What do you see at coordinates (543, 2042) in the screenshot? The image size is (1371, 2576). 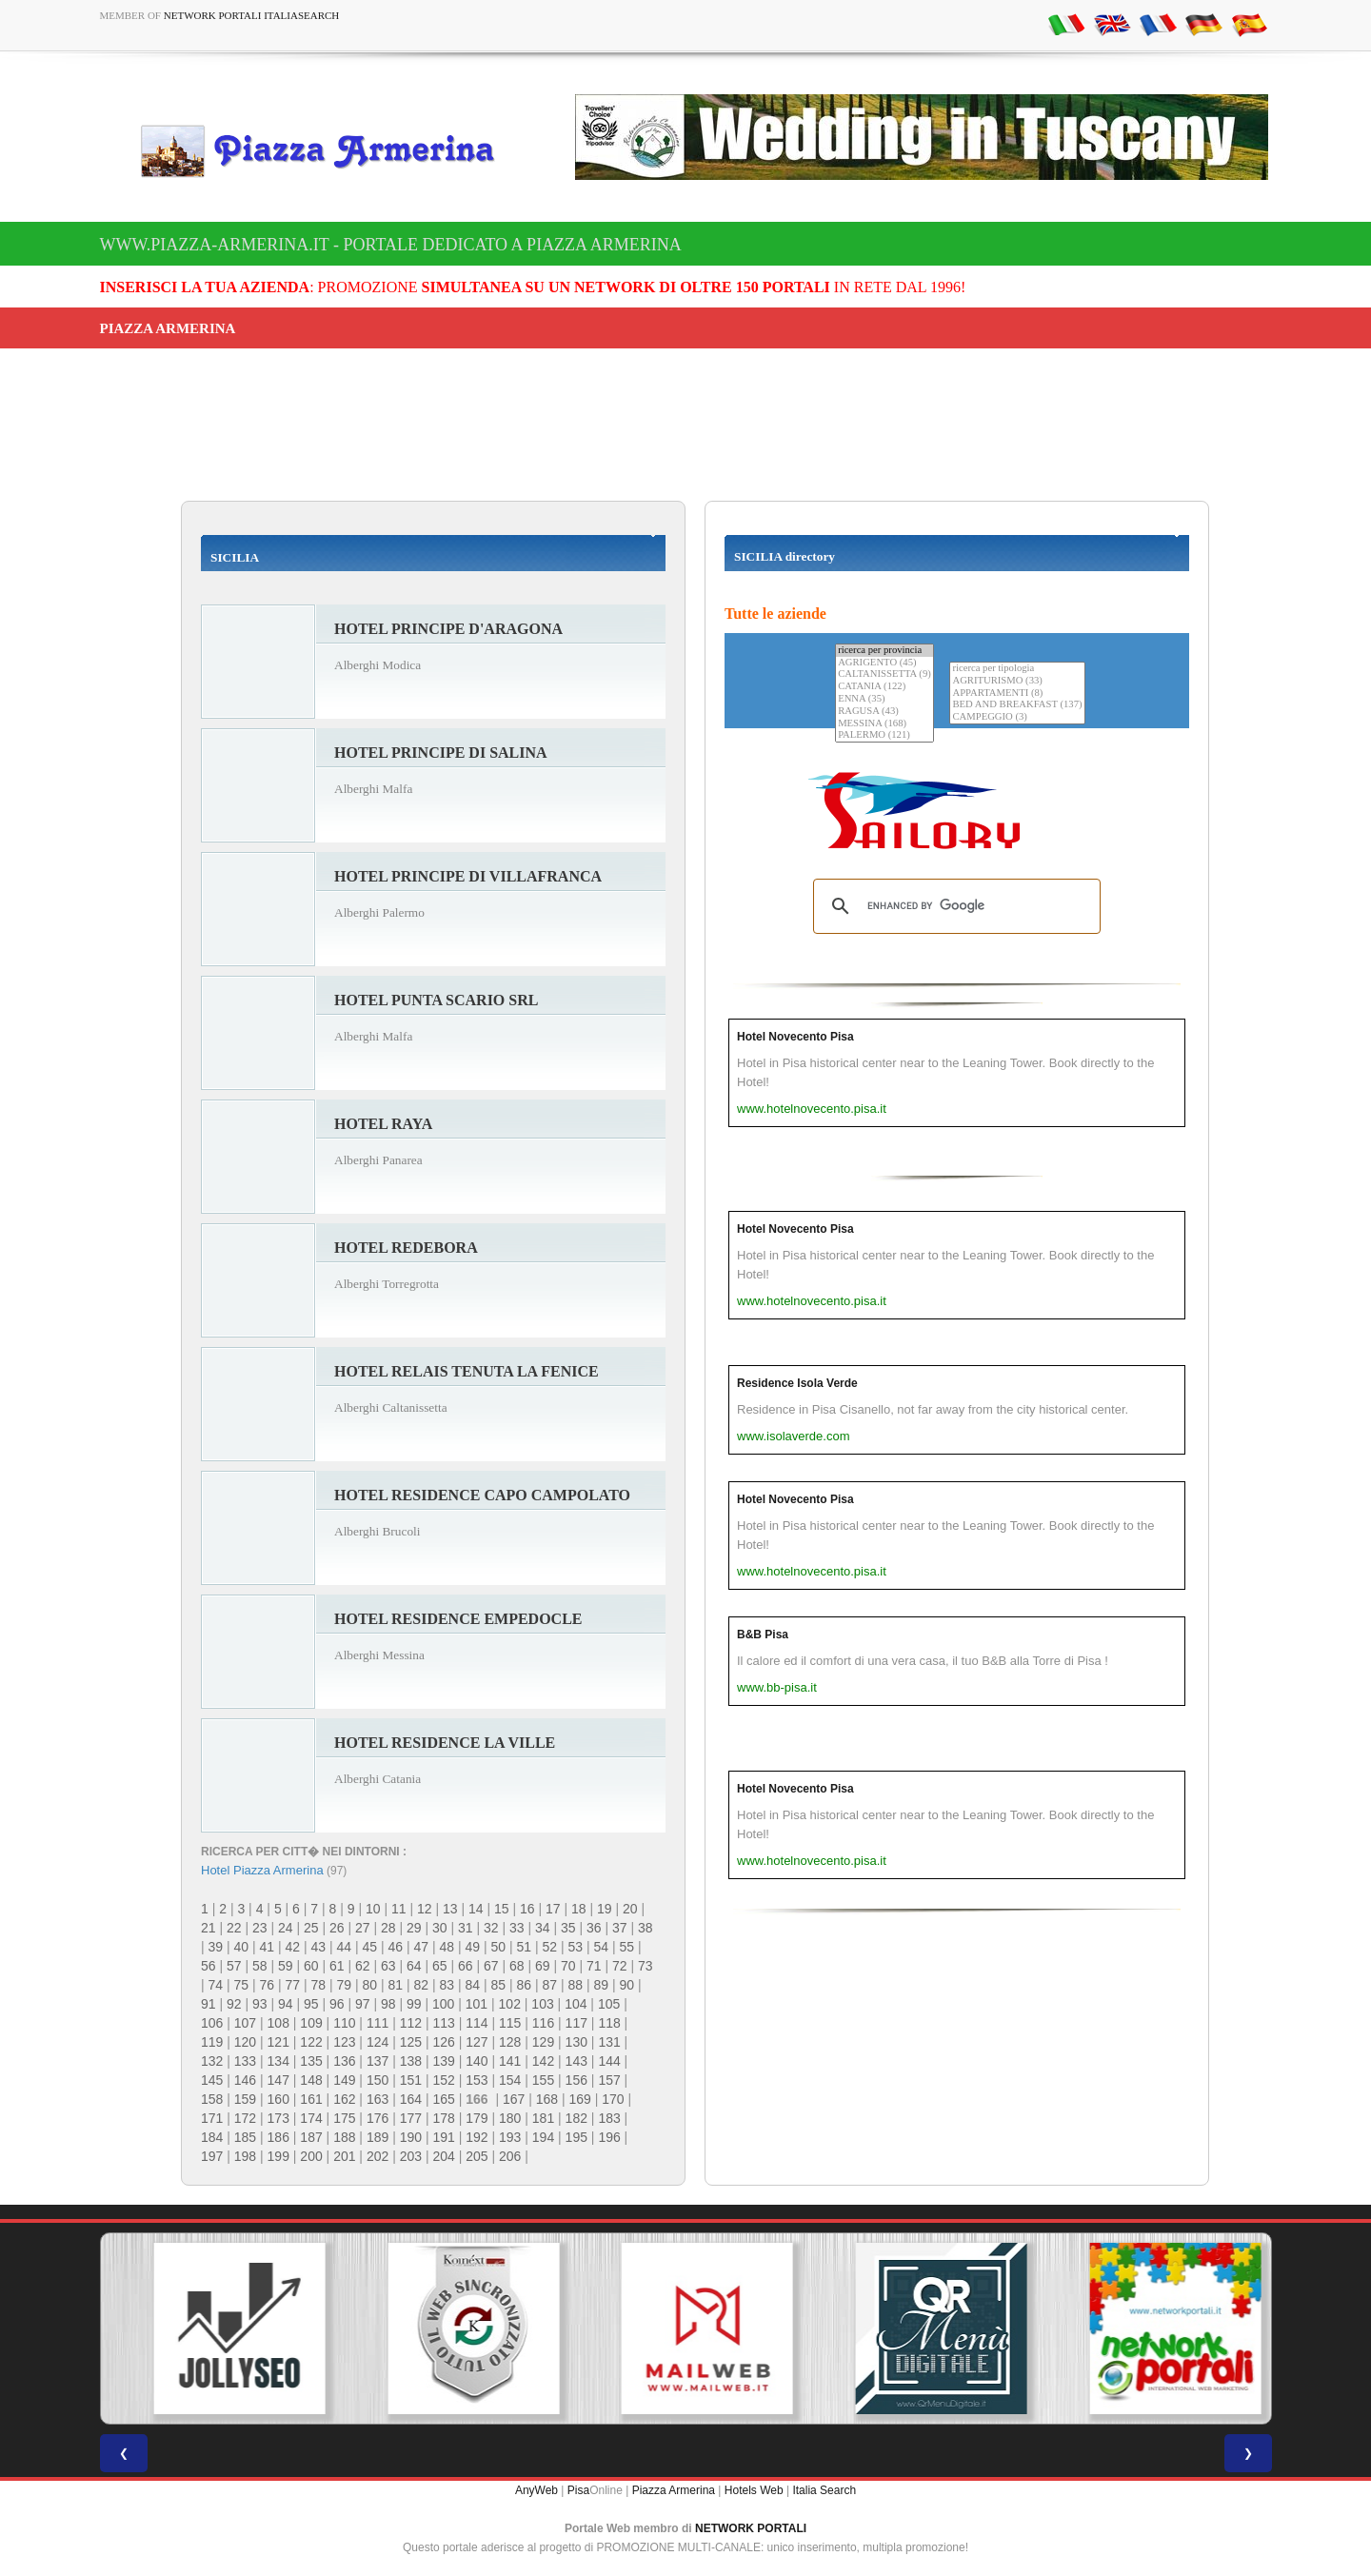 I see `129` at bounding box center [543, 2042].